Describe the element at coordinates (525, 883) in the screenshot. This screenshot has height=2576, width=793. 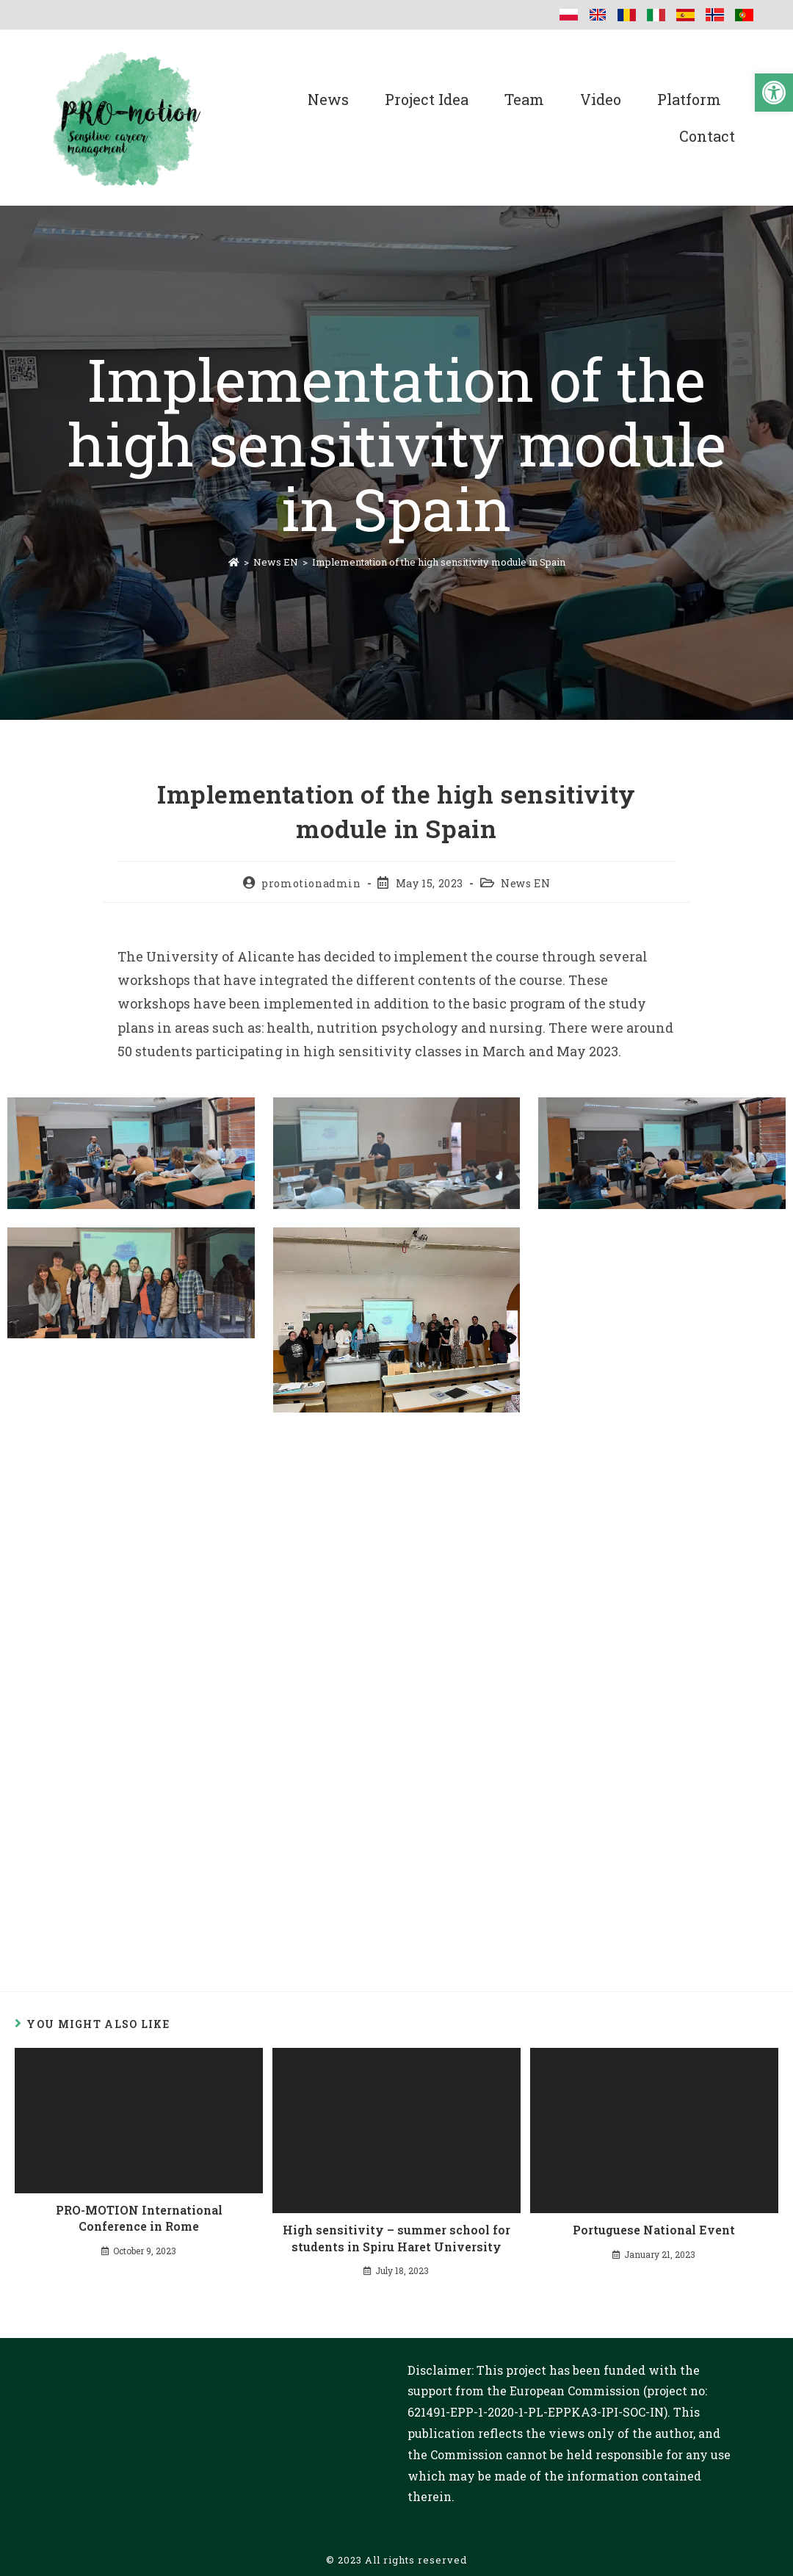
I see `News EN` at that location.